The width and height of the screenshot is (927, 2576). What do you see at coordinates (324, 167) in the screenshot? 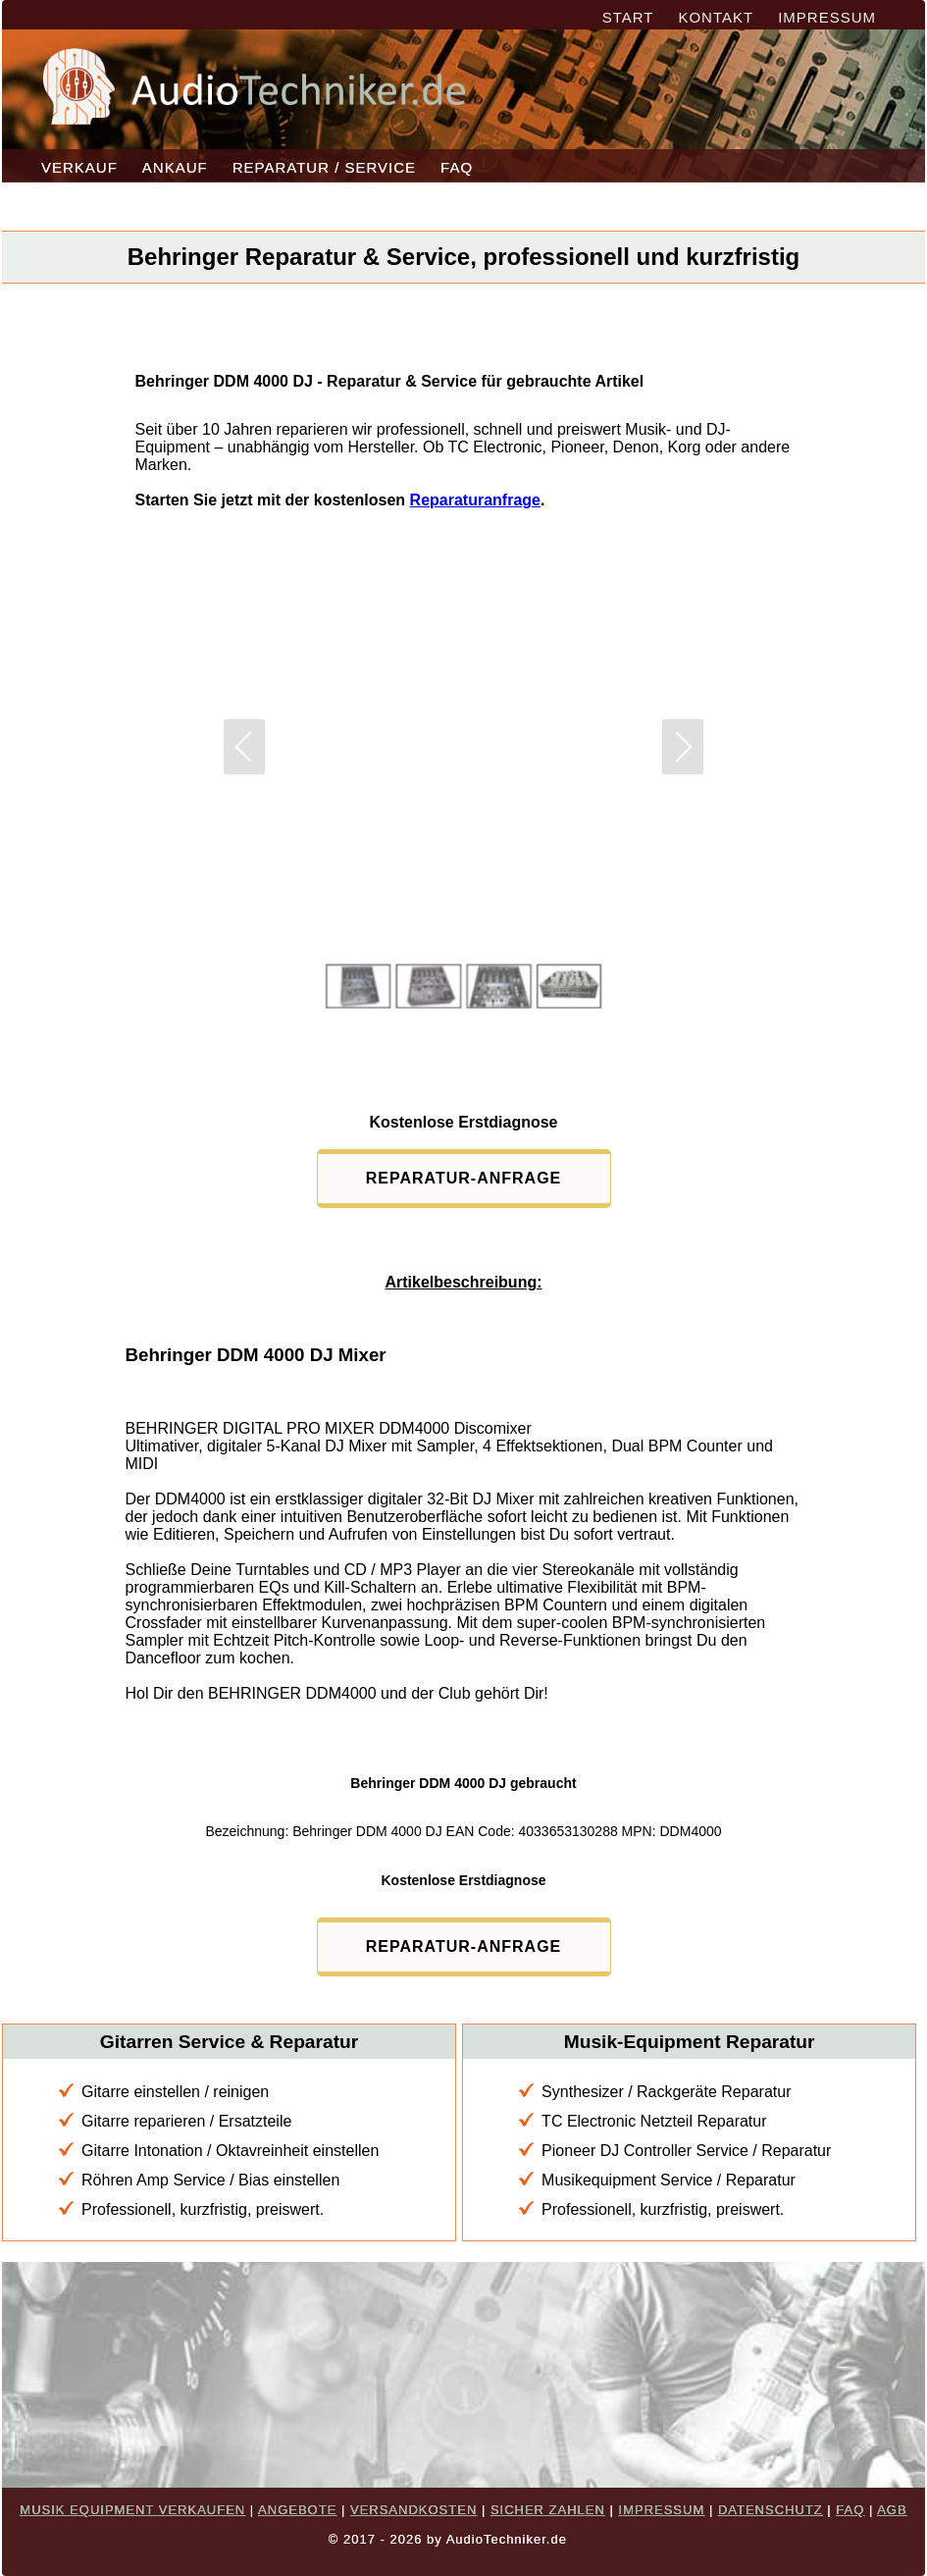
I see `REPARATUR / SERVICE` at bounding box center [324, 167].